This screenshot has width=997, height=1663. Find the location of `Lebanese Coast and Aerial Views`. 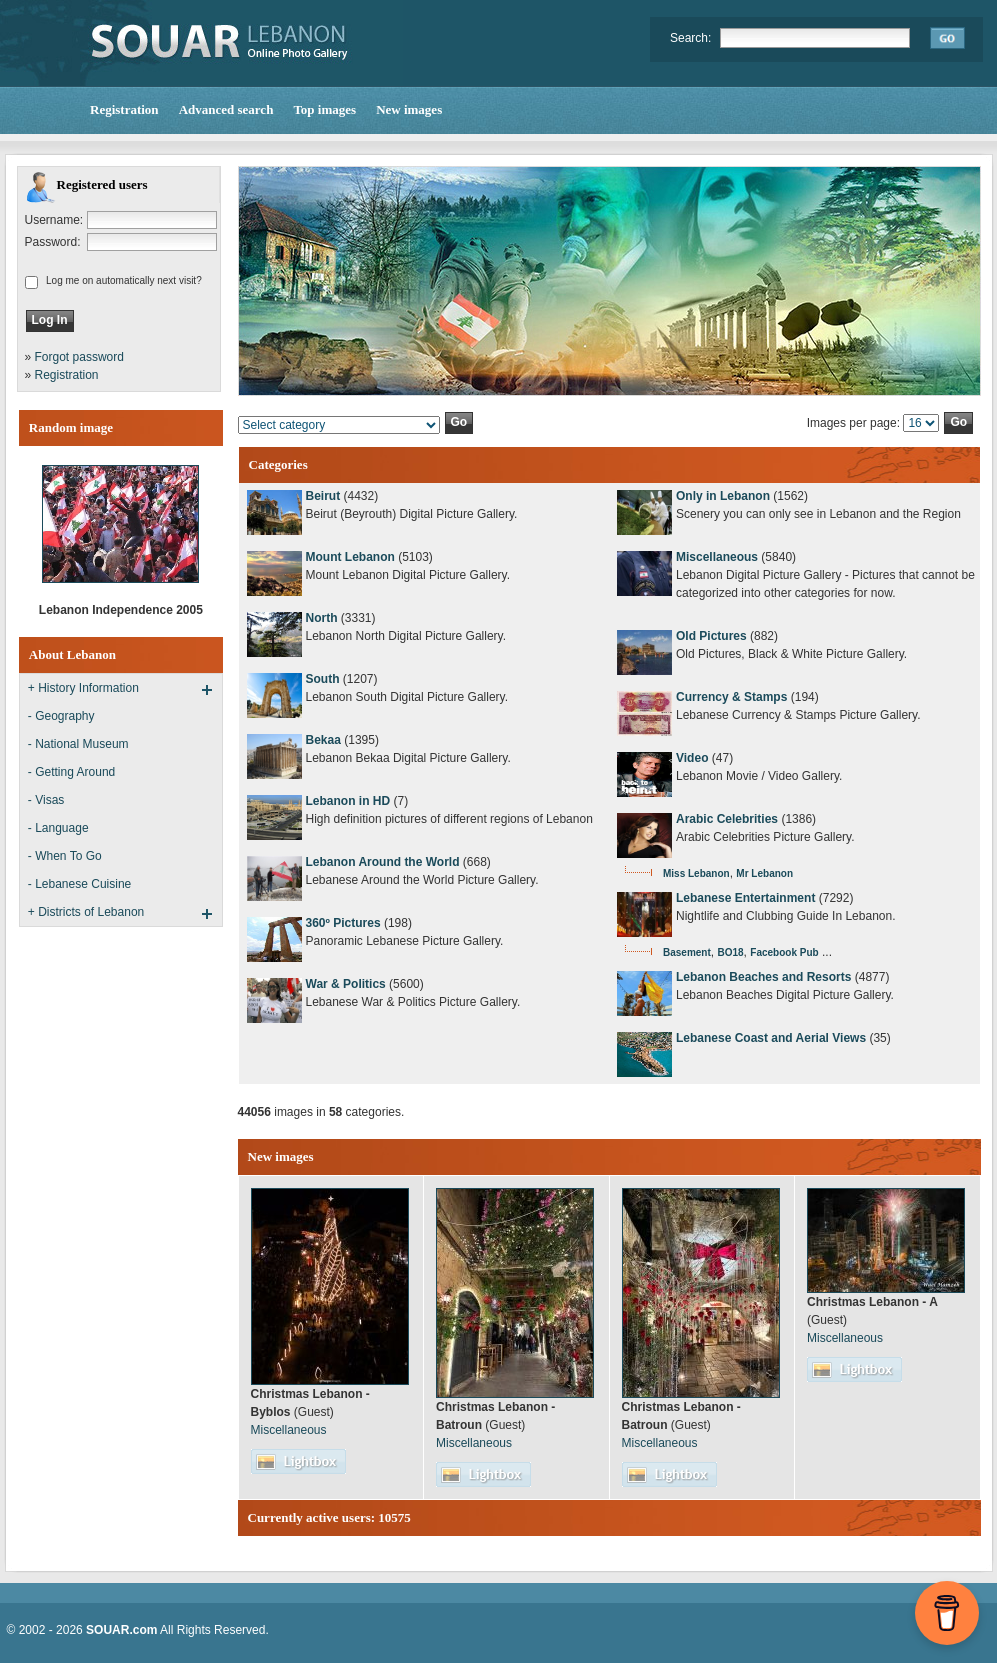

Lebanese Coast and Aerial Views is located at coordinates (771, 1038).